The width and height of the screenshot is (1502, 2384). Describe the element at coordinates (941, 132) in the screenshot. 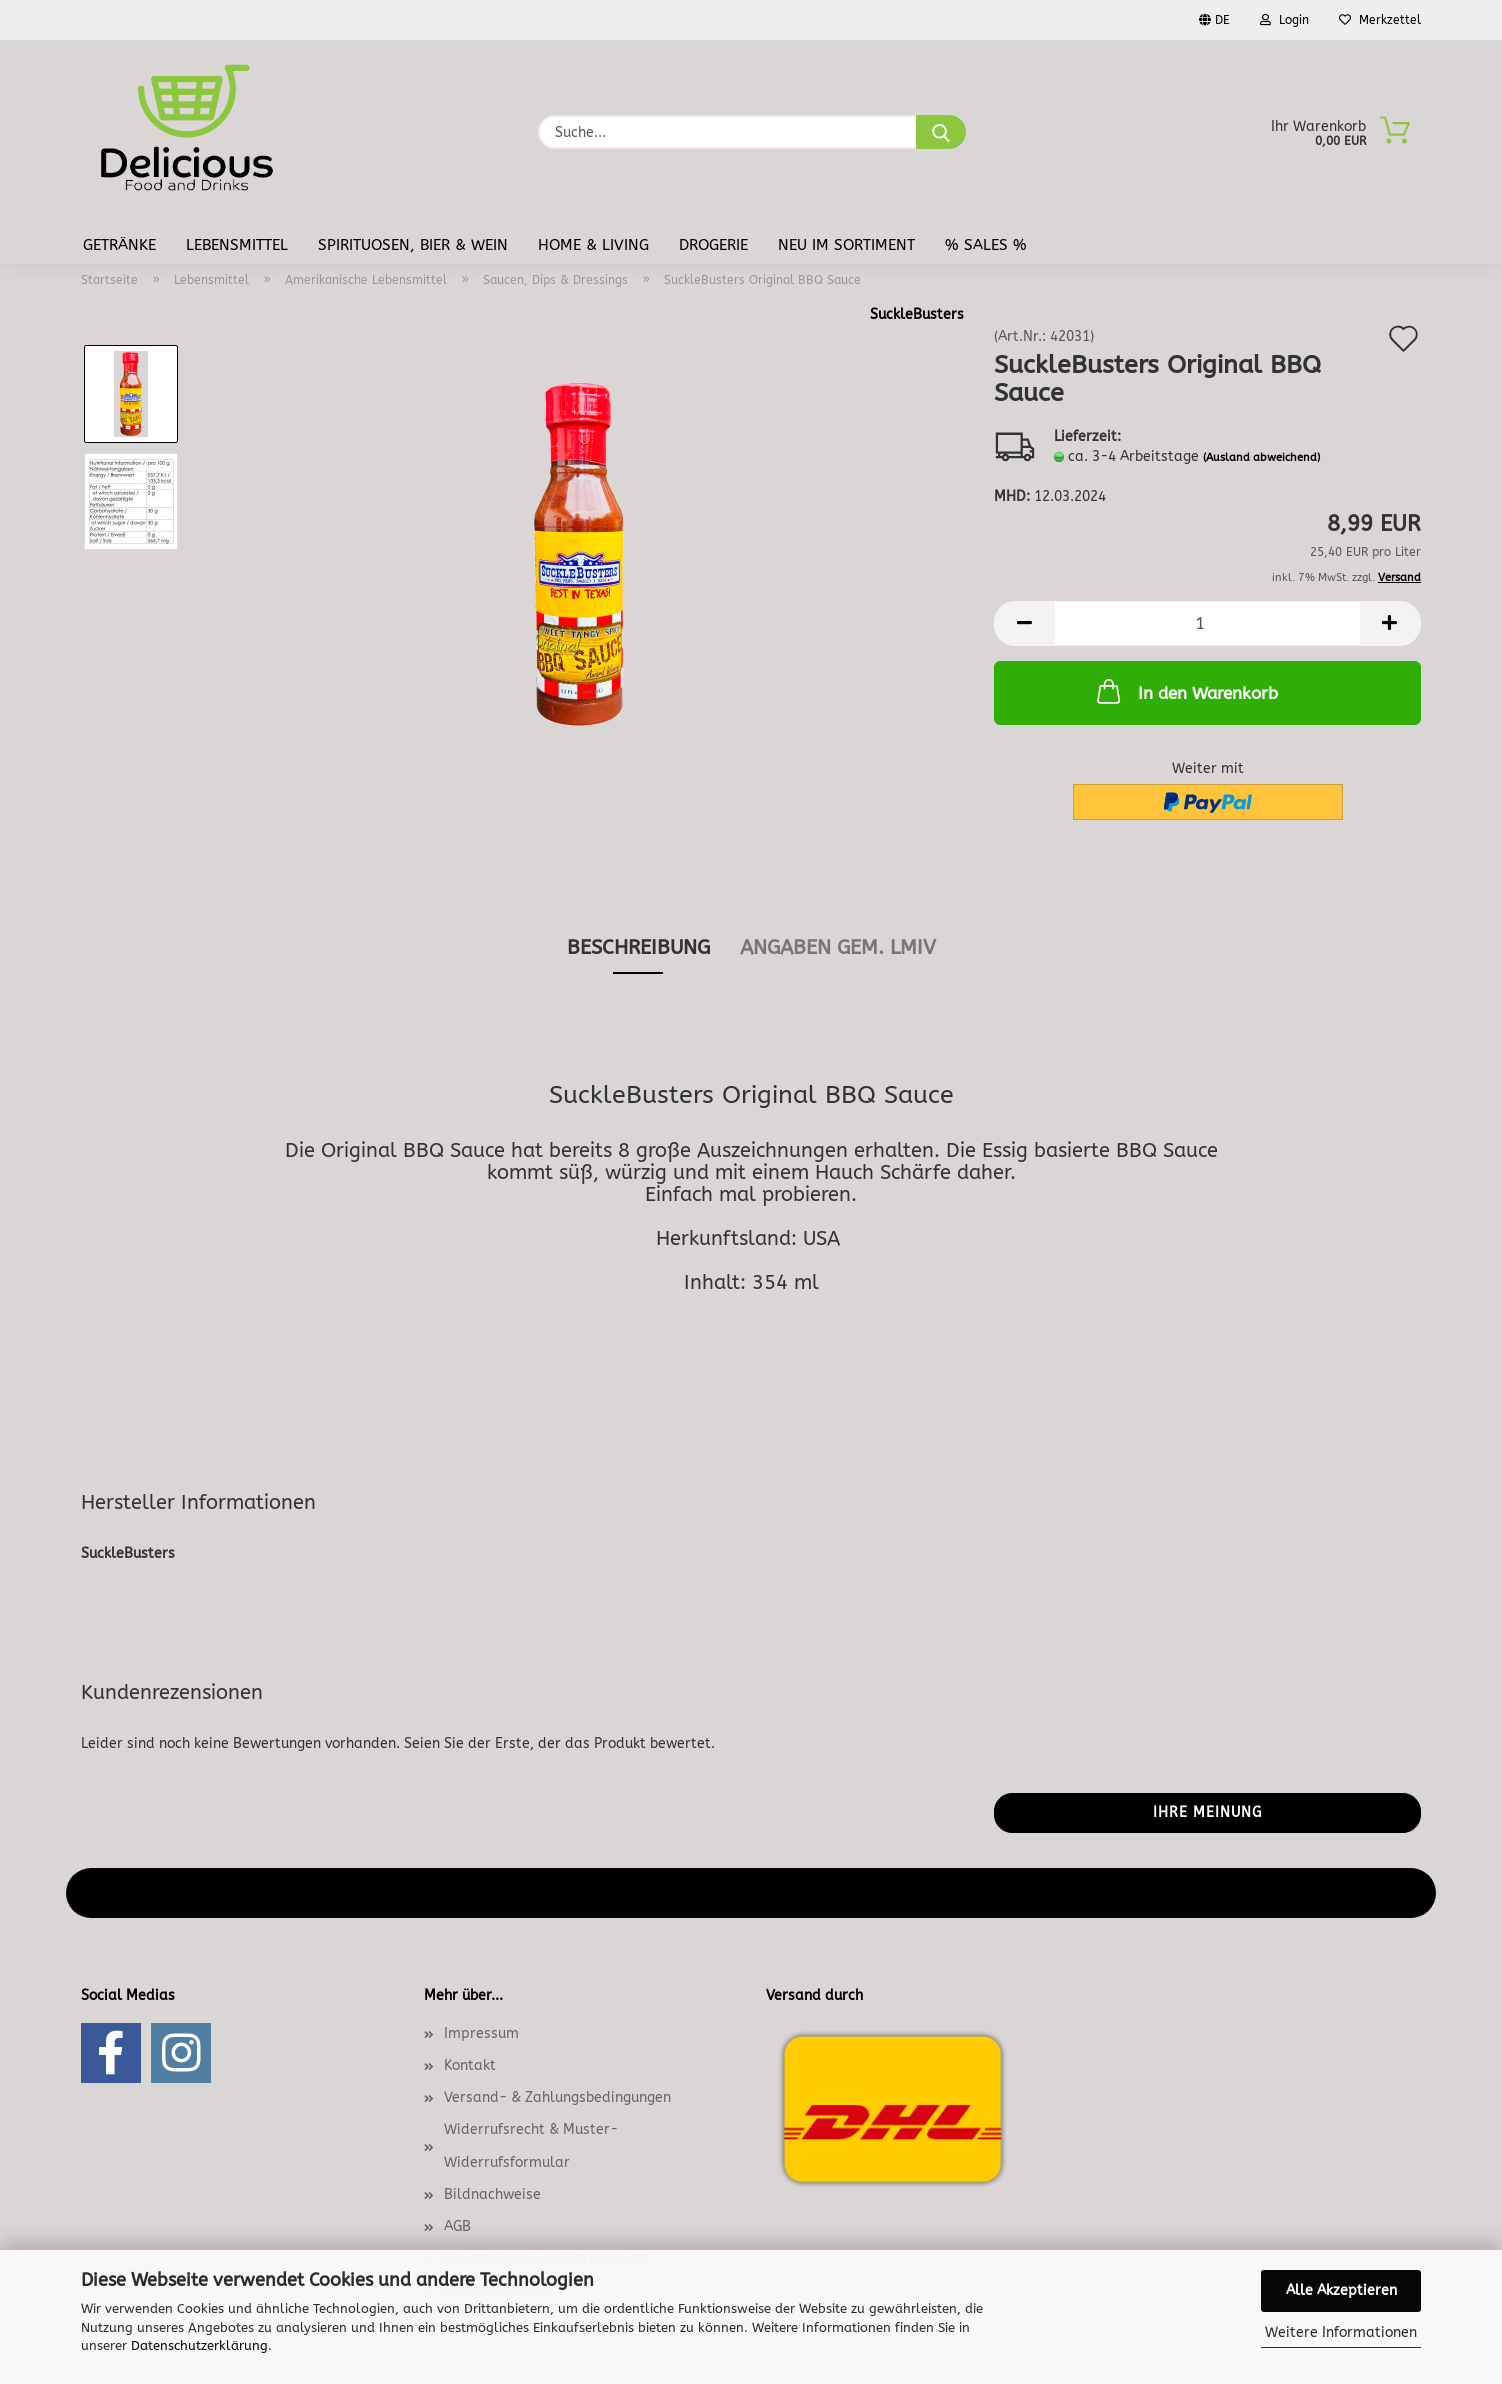

I see `[Suche...]` at that location.